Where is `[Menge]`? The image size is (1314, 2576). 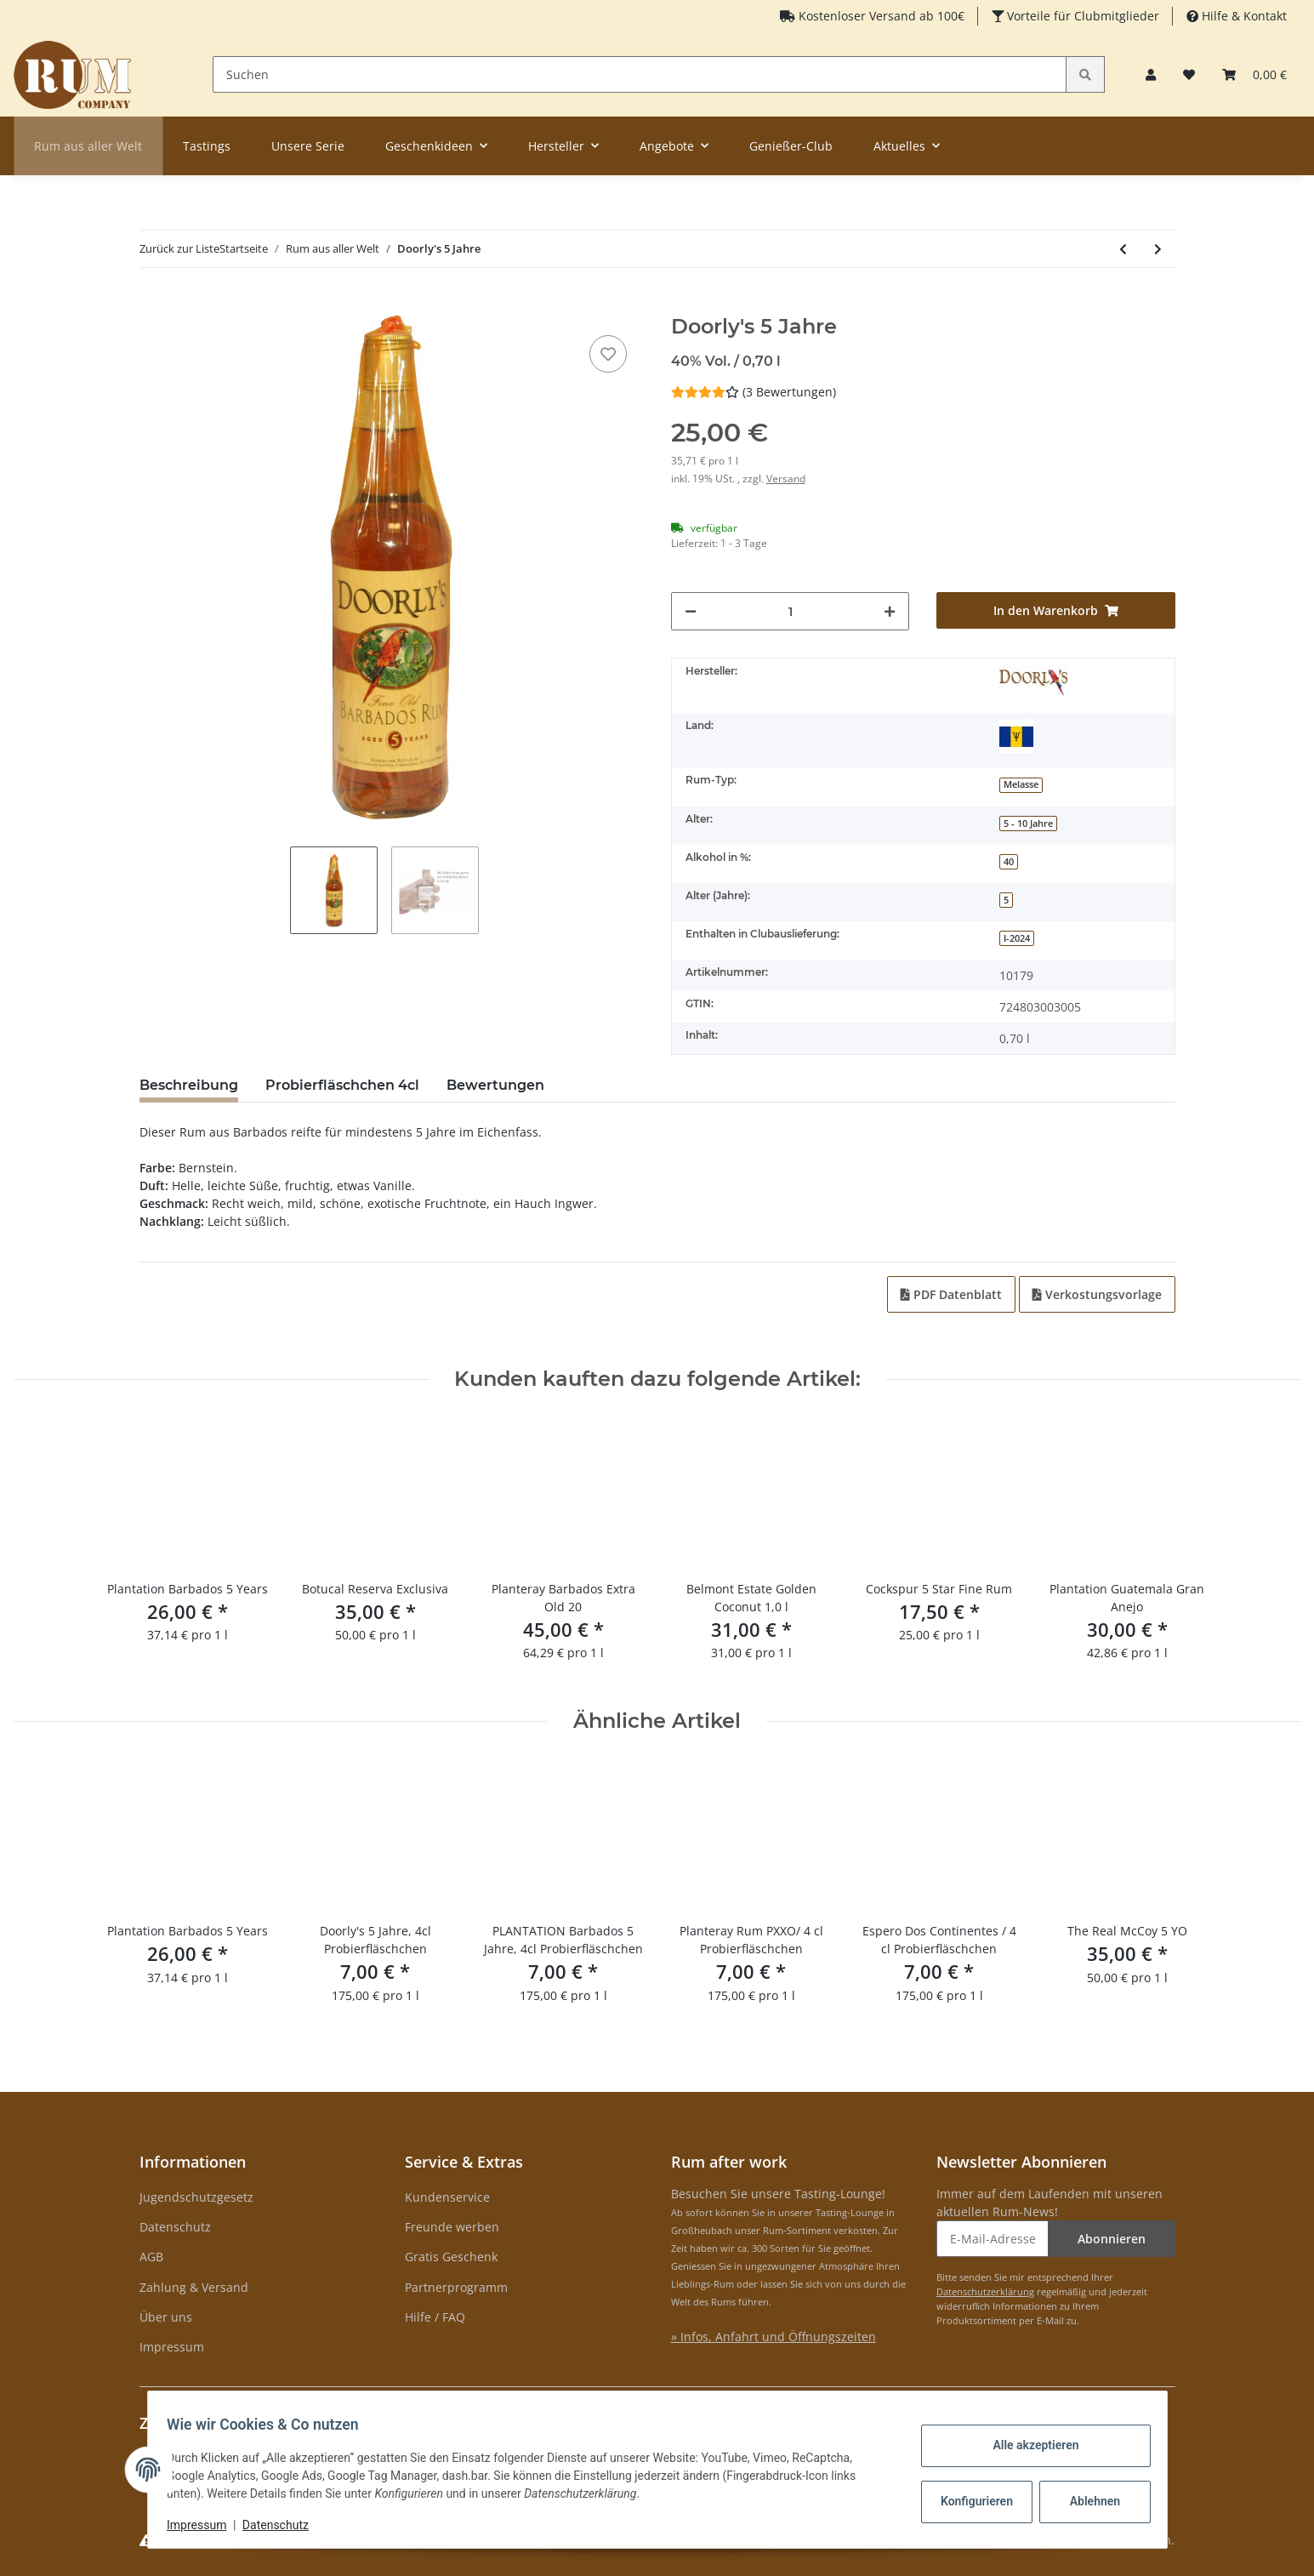 [Menge] is located at coordinates (790, 611).